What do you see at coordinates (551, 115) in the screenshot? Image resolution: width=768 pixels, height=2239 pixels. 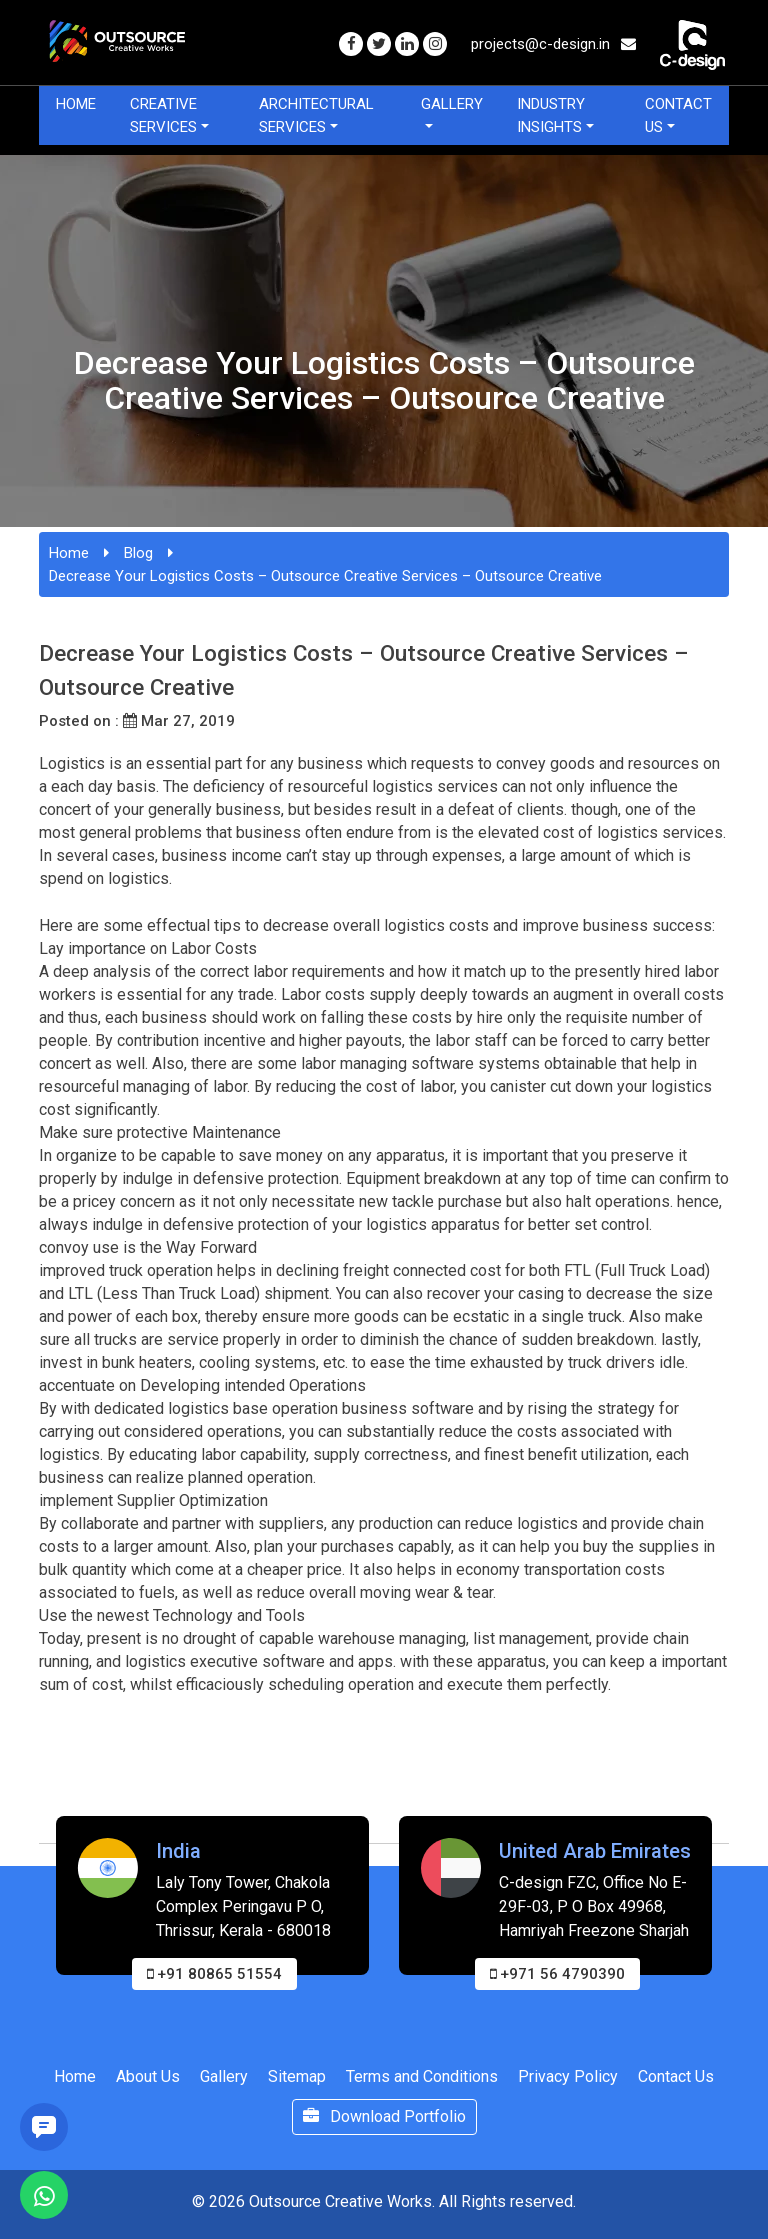 I see `Industry Insights` at bounding box center [551, 115].